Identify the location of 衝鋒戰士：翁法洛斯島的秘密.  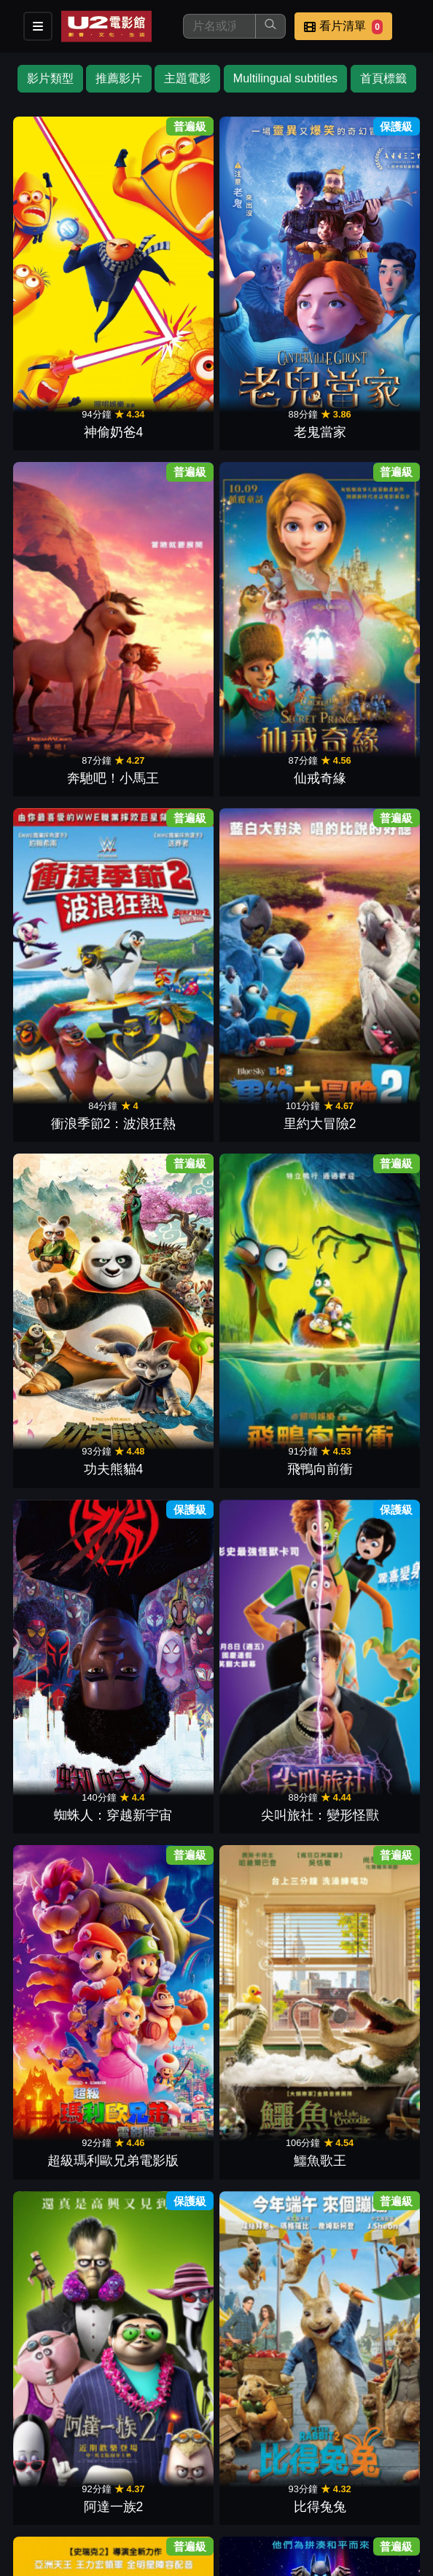
(166, 2247).